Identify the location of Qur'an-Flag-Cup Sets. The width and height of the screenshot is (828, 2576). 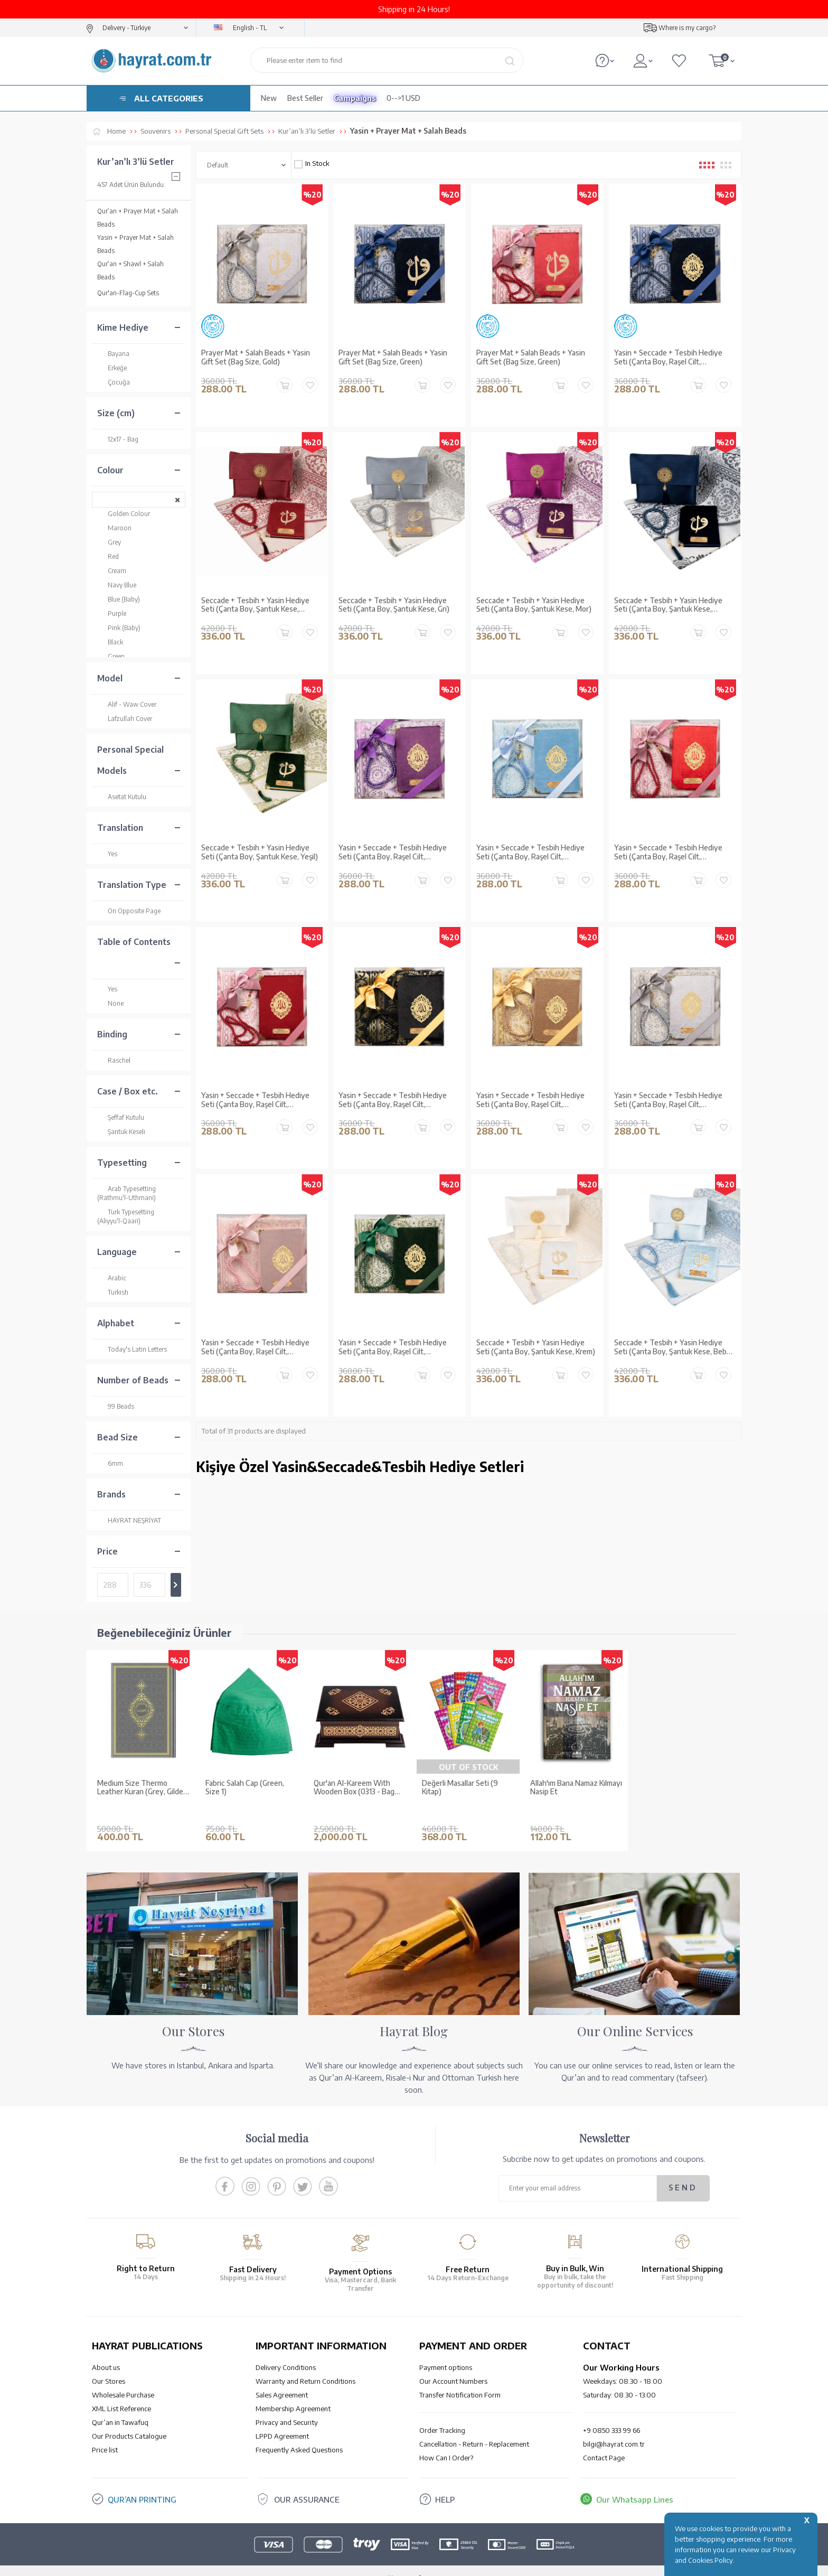
(128, 293).